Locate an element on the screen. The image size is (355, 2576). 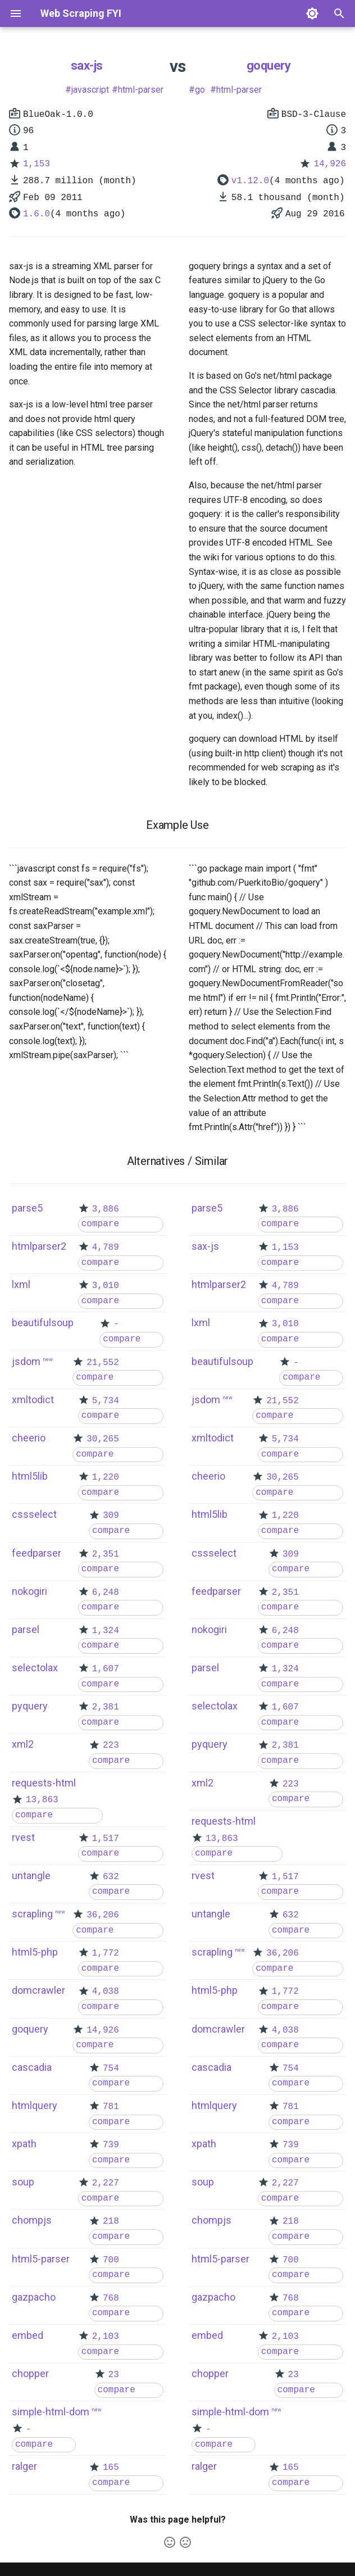
domcrawler is located at coordinates (38, 1990).